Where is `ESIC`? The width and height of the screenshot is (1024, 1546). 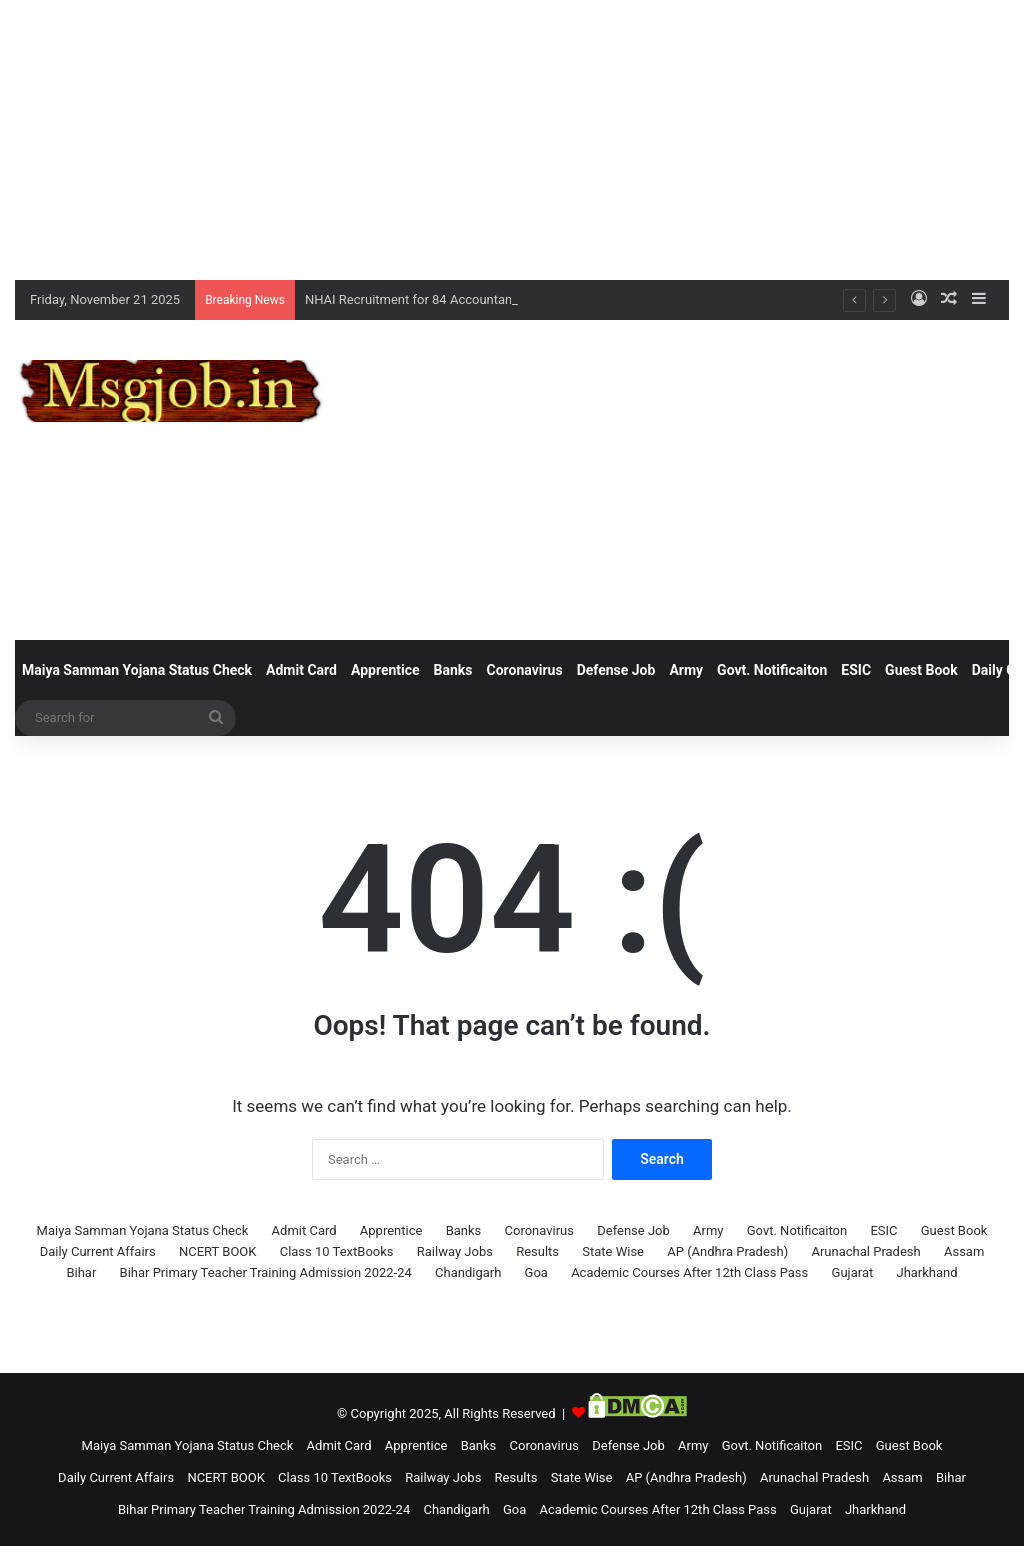
ESIC is located at coordinates (856, 670).